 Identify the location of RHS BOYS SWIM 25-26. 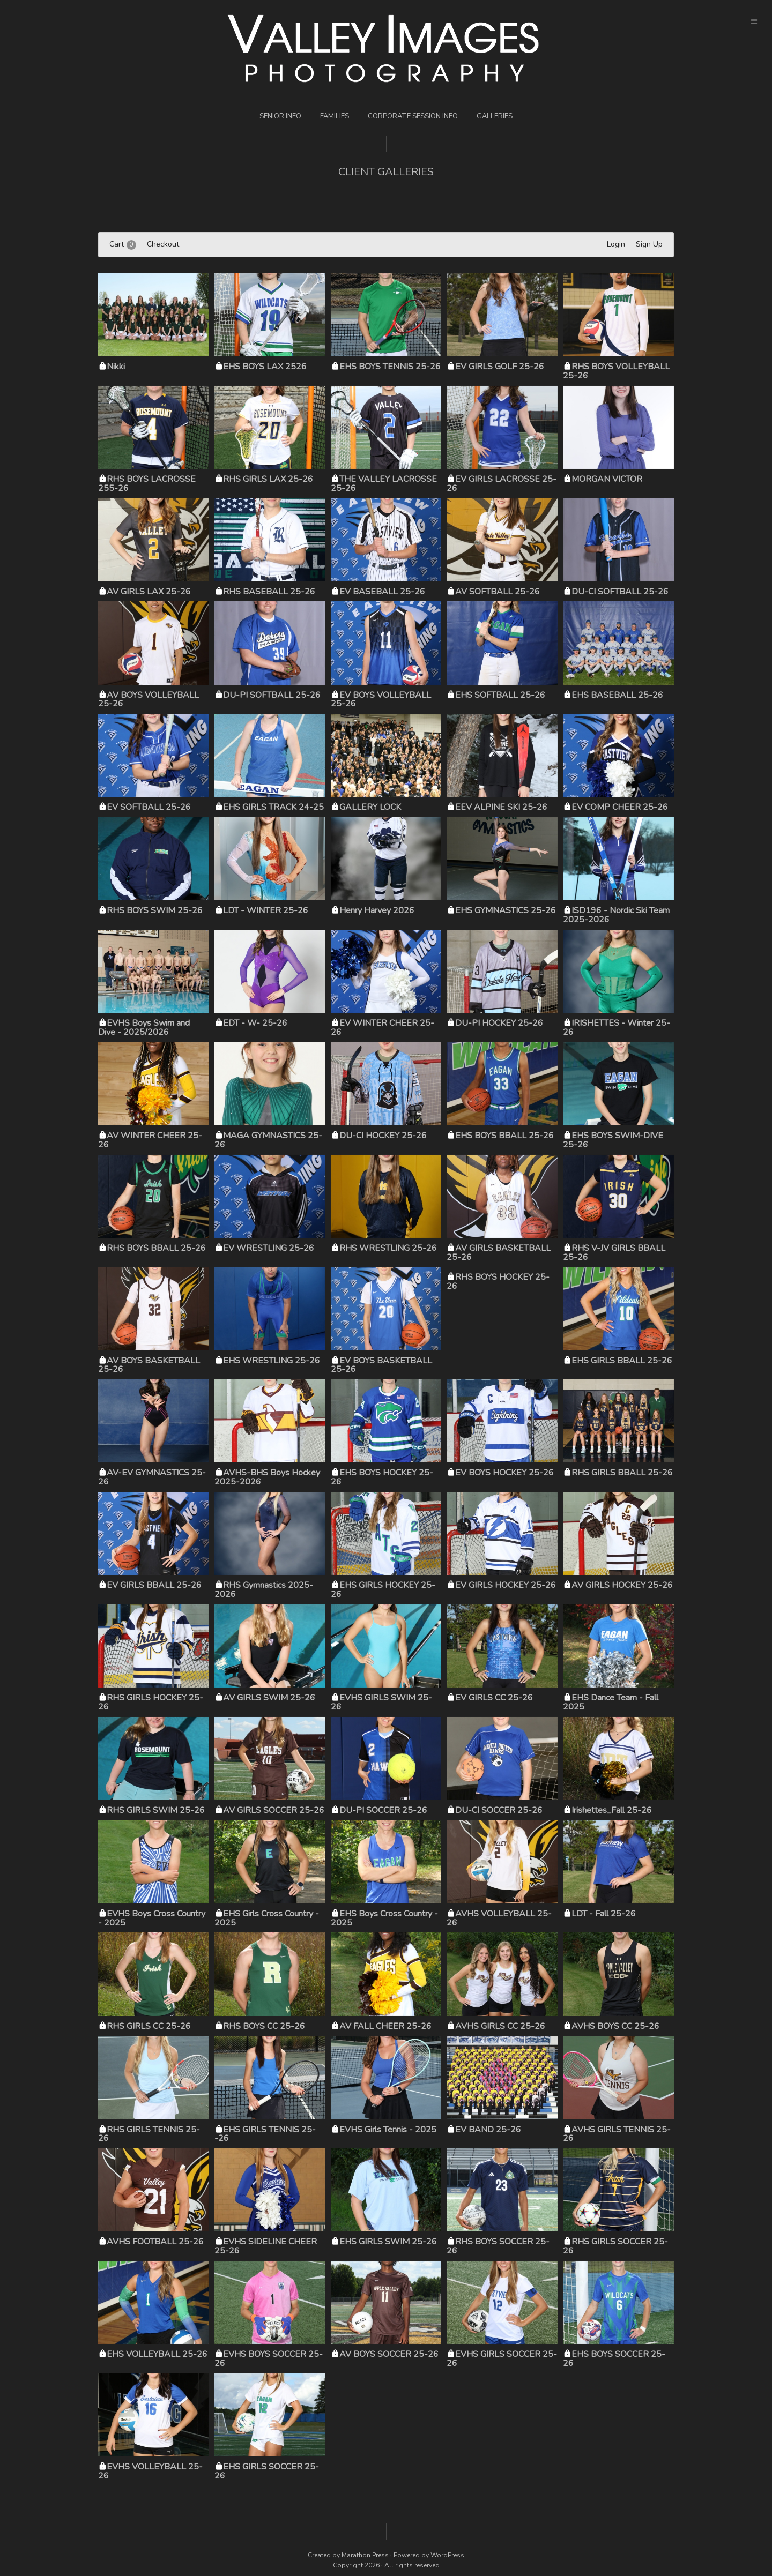
(155, 910).